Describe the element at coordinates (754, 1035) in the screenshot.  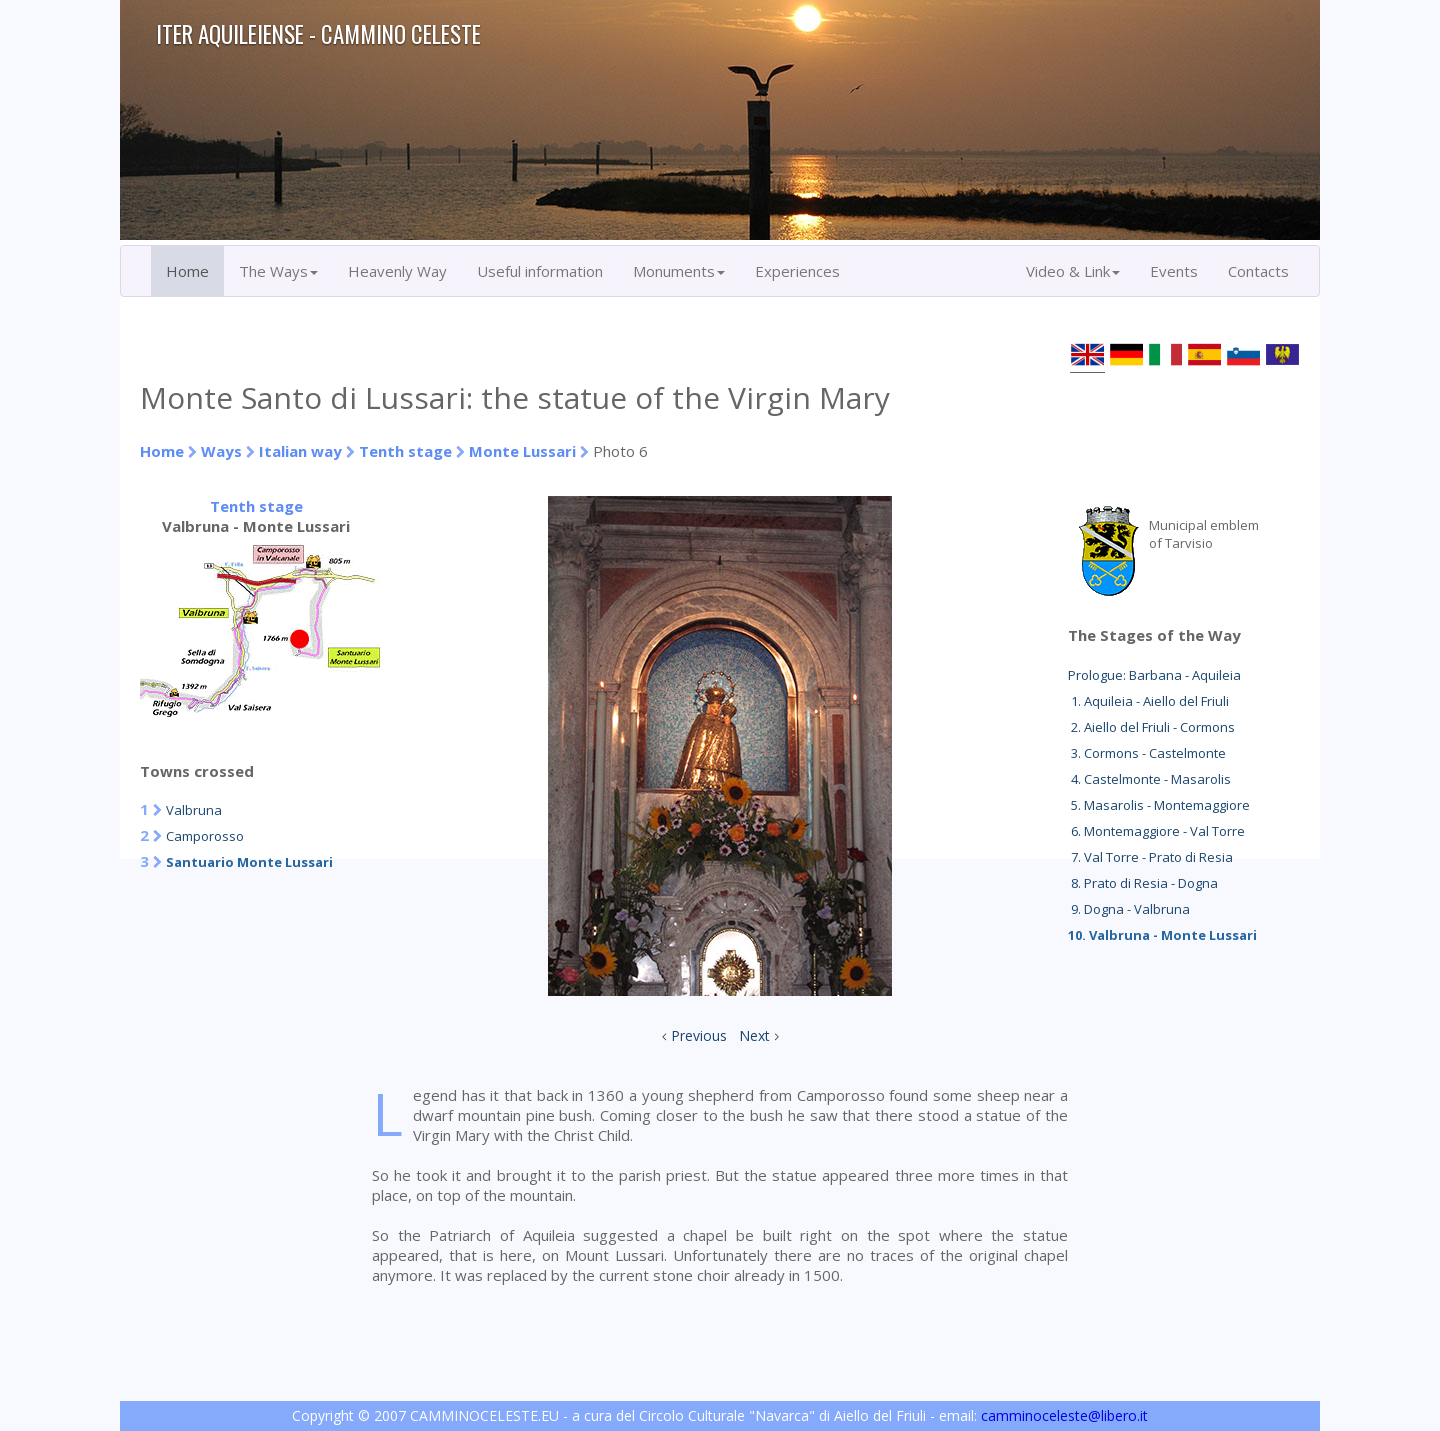
I see `Next` at that location.